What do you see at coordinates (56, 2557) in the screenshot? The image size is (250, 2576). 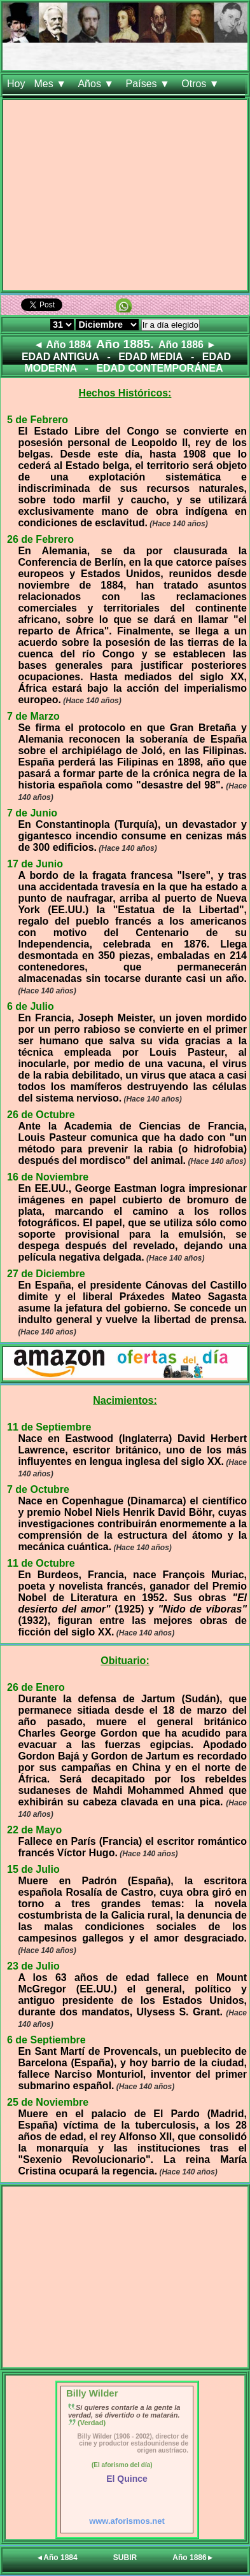 I see `◄Año 1884` at bounding box center [56, 2557].